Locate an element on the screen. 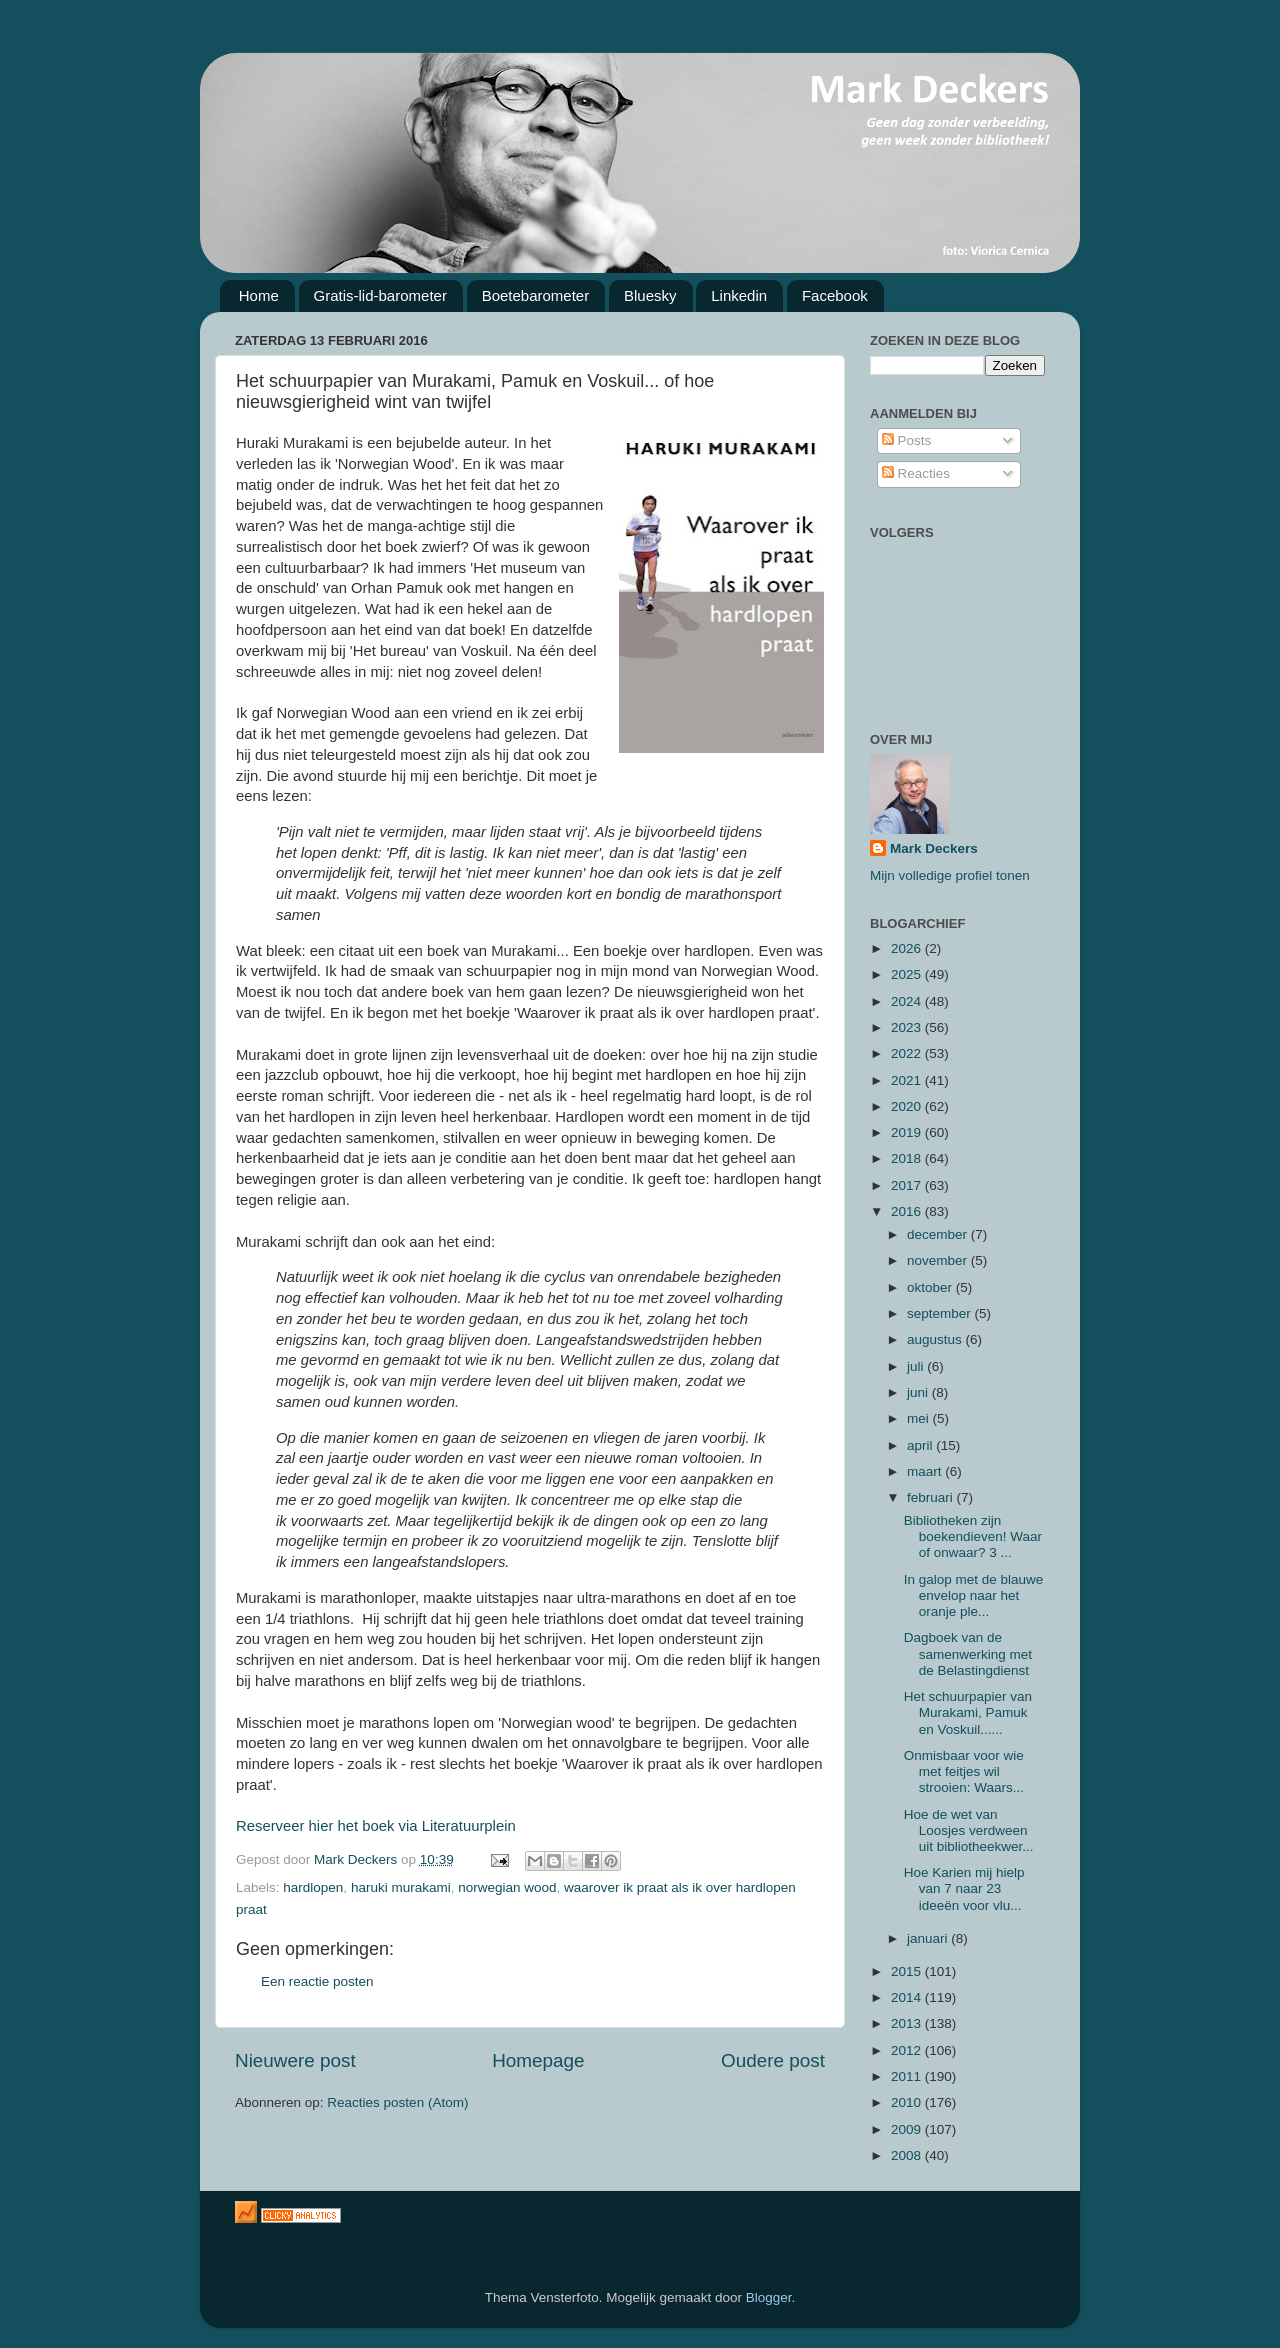 This screenshot has width=1280, height=2348. Oudere post is located at coordinates (773, 2060).